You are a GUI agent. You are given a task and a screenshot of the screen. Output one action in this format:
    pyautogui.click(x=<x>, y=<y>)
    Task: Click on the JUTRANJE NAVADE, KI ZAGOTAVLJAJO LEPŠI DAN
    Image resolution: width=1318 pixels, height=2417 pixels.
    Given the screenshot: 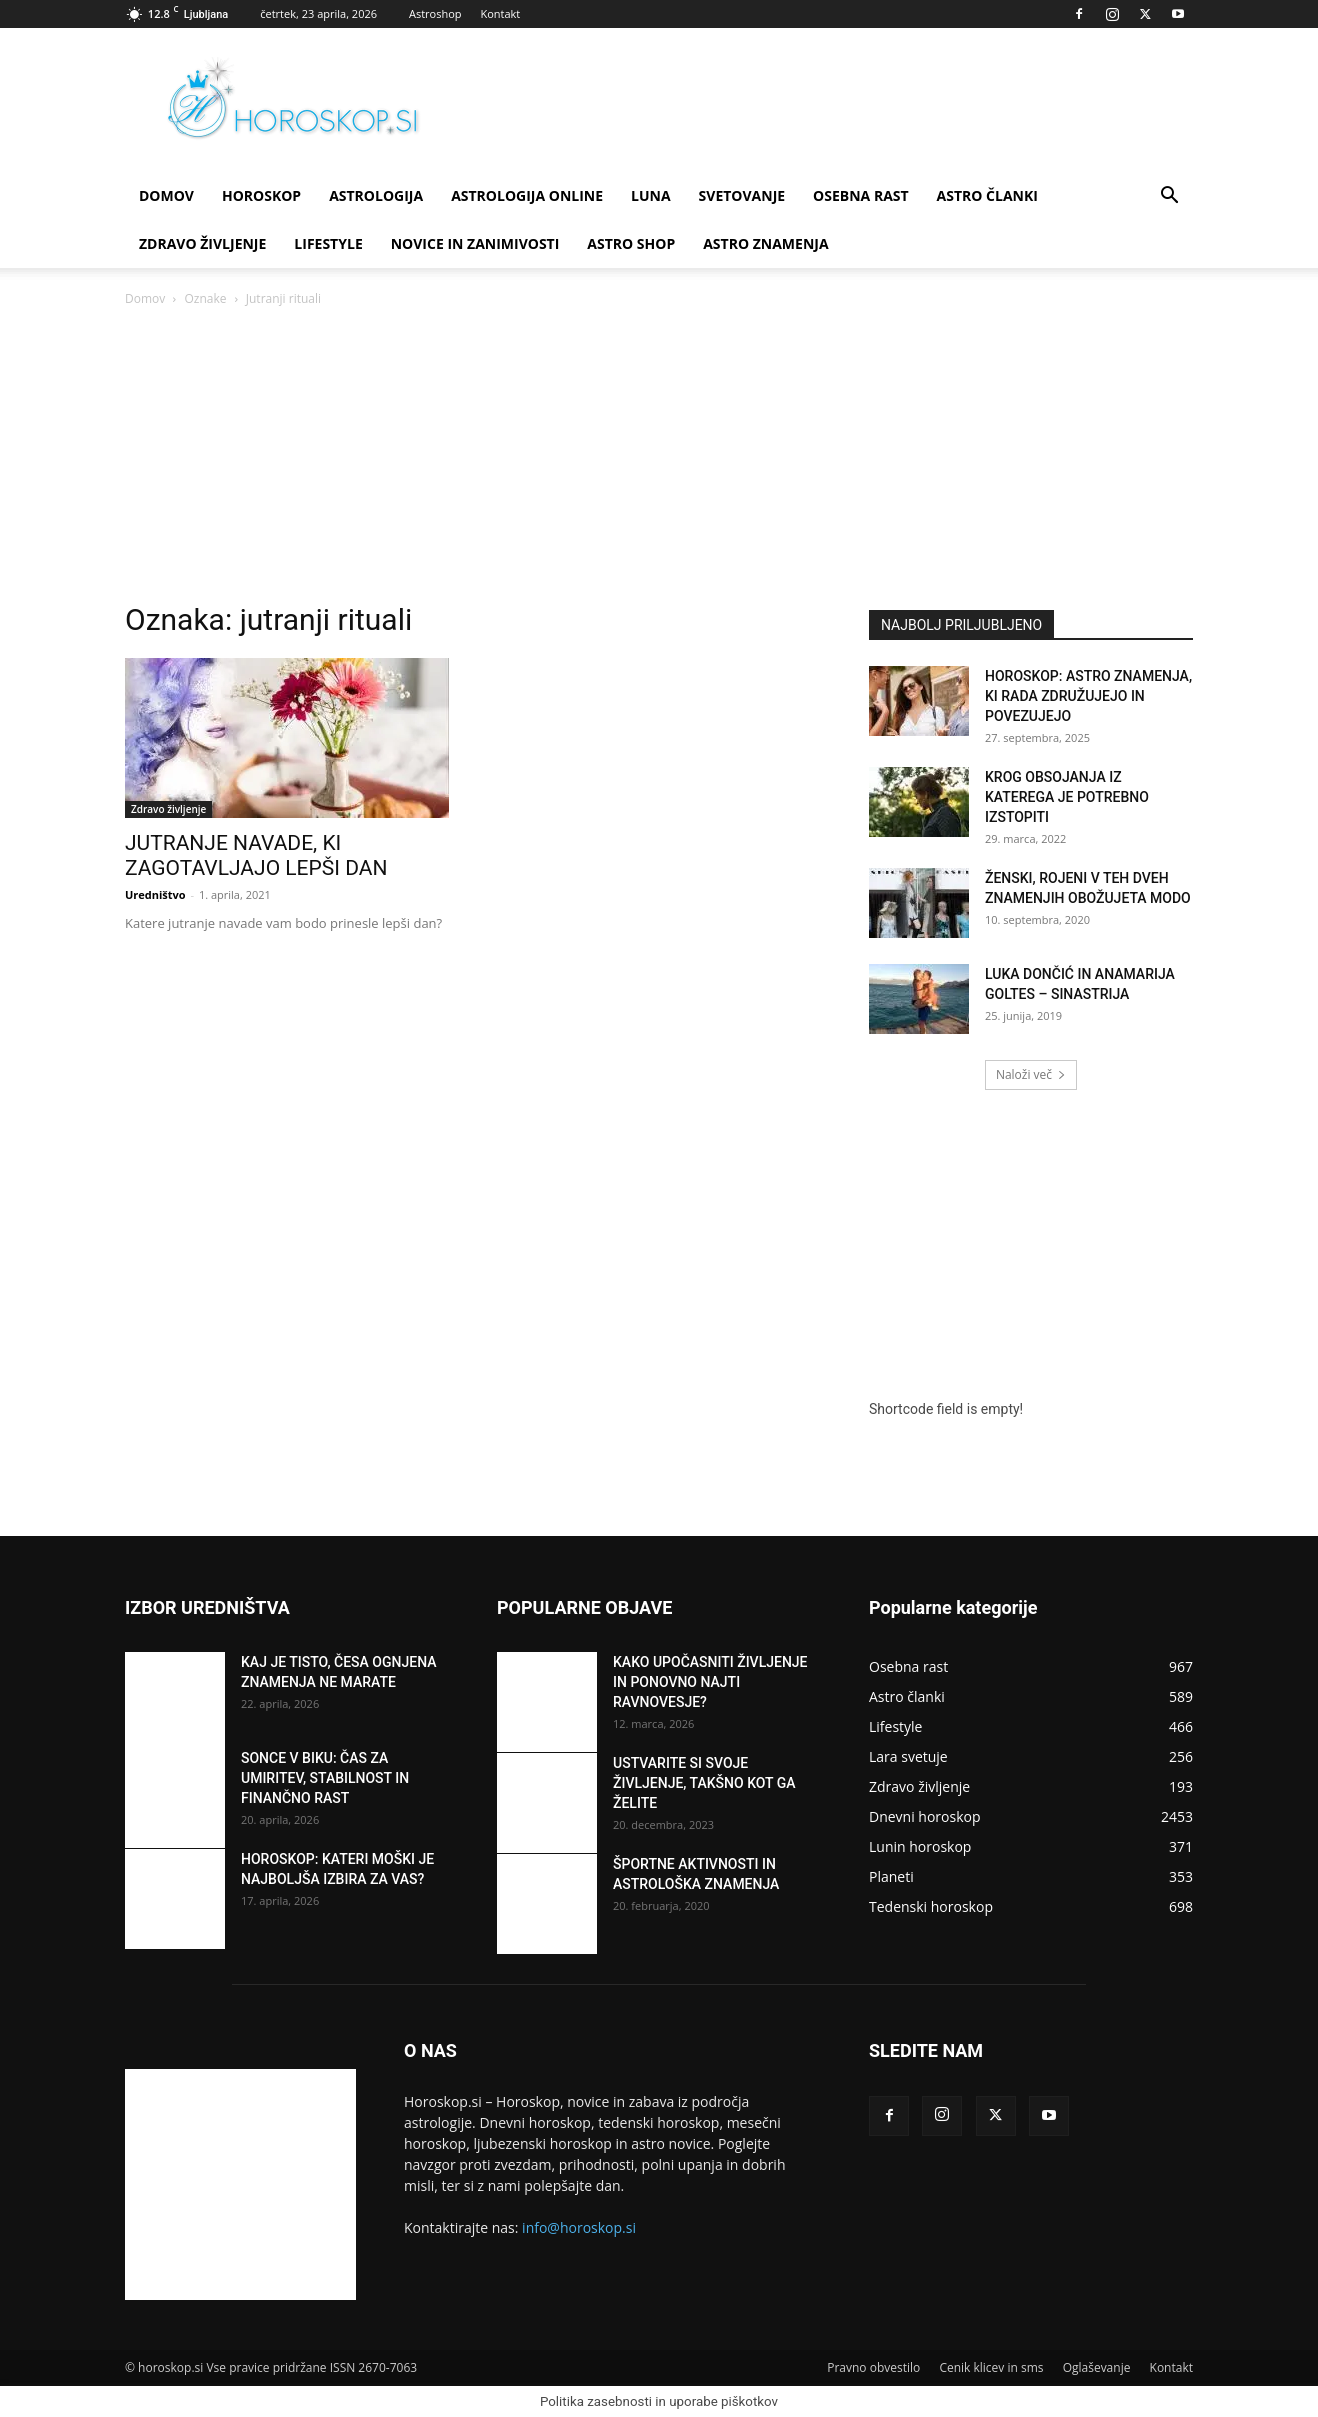 What is the action you would take?
    pyautogui.click(x=256, y=855)
    